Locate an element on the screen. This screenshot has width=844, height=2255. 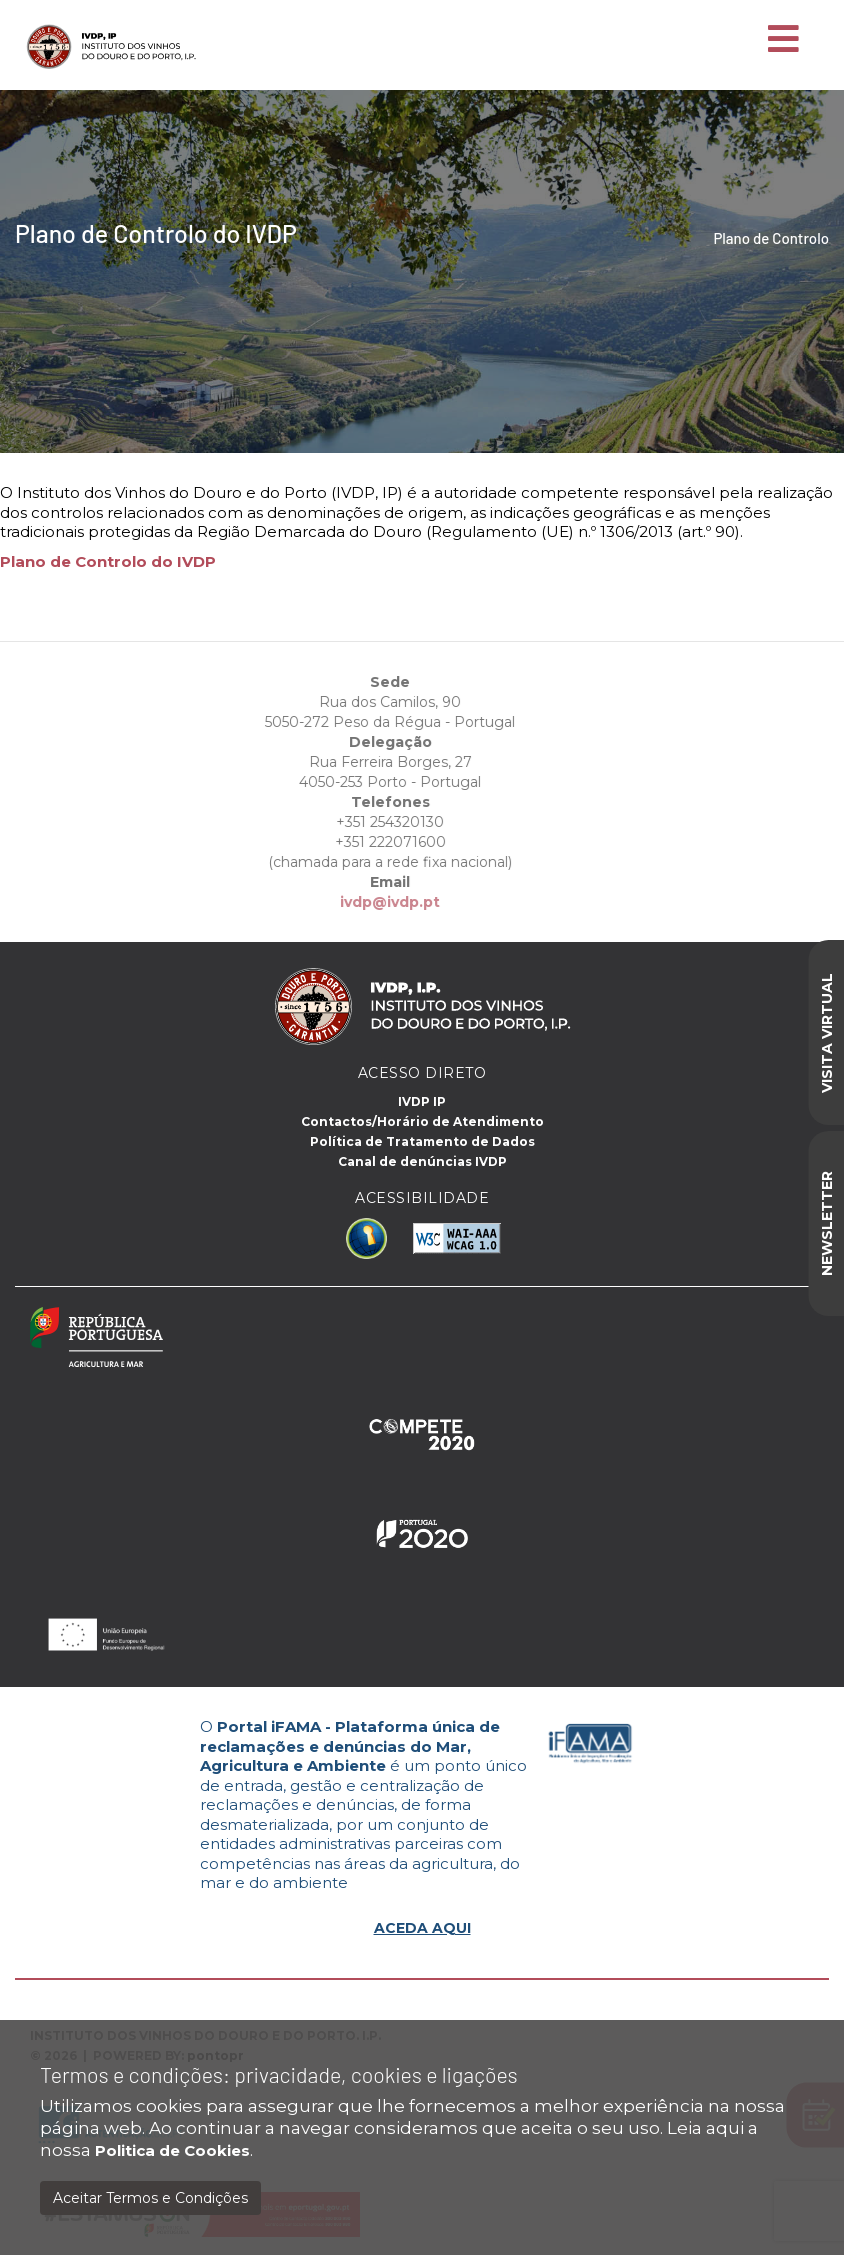
Plano de Controlo do IVDP is located at coordinates (108, 561).